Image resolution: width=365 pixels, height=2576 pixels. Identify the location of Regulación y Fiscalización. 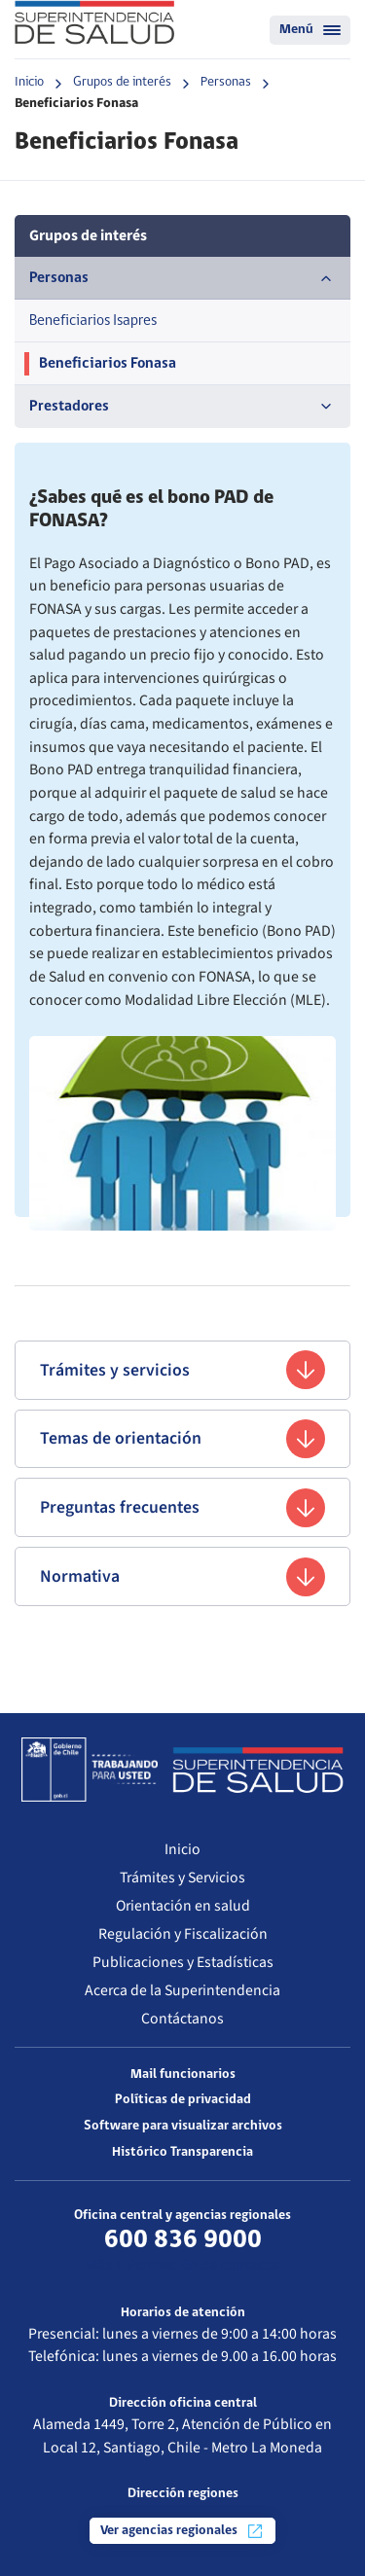
(183, 1934).